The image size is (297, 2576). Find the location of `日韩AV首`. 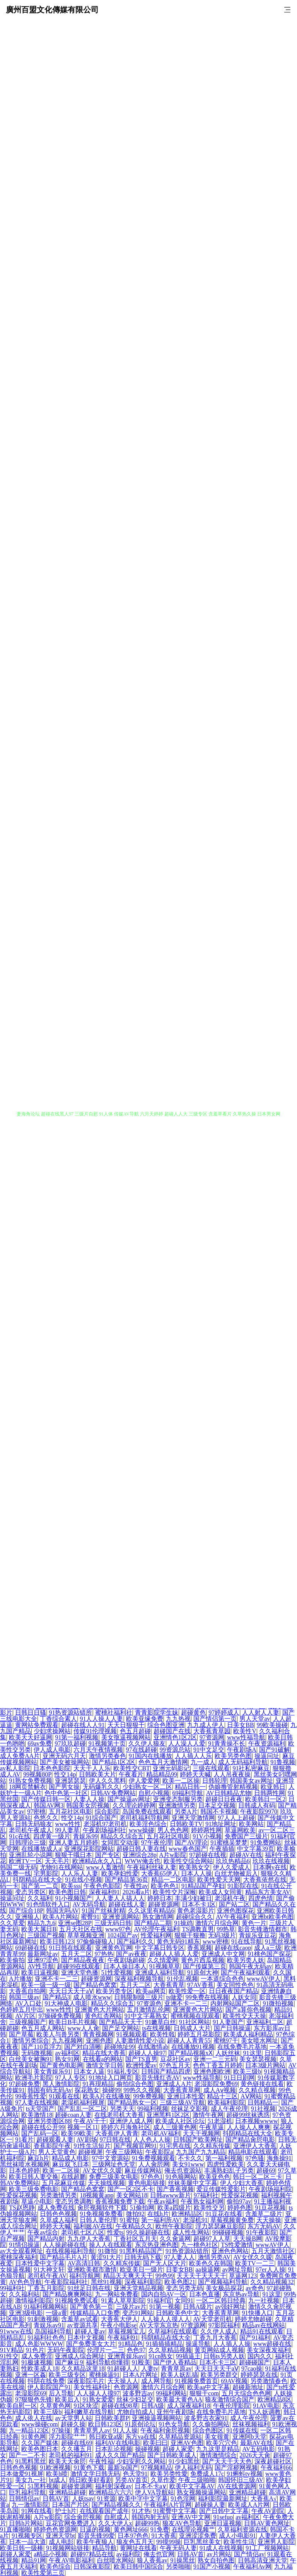

日韩AV首 is located at coordinates (56, 2498).